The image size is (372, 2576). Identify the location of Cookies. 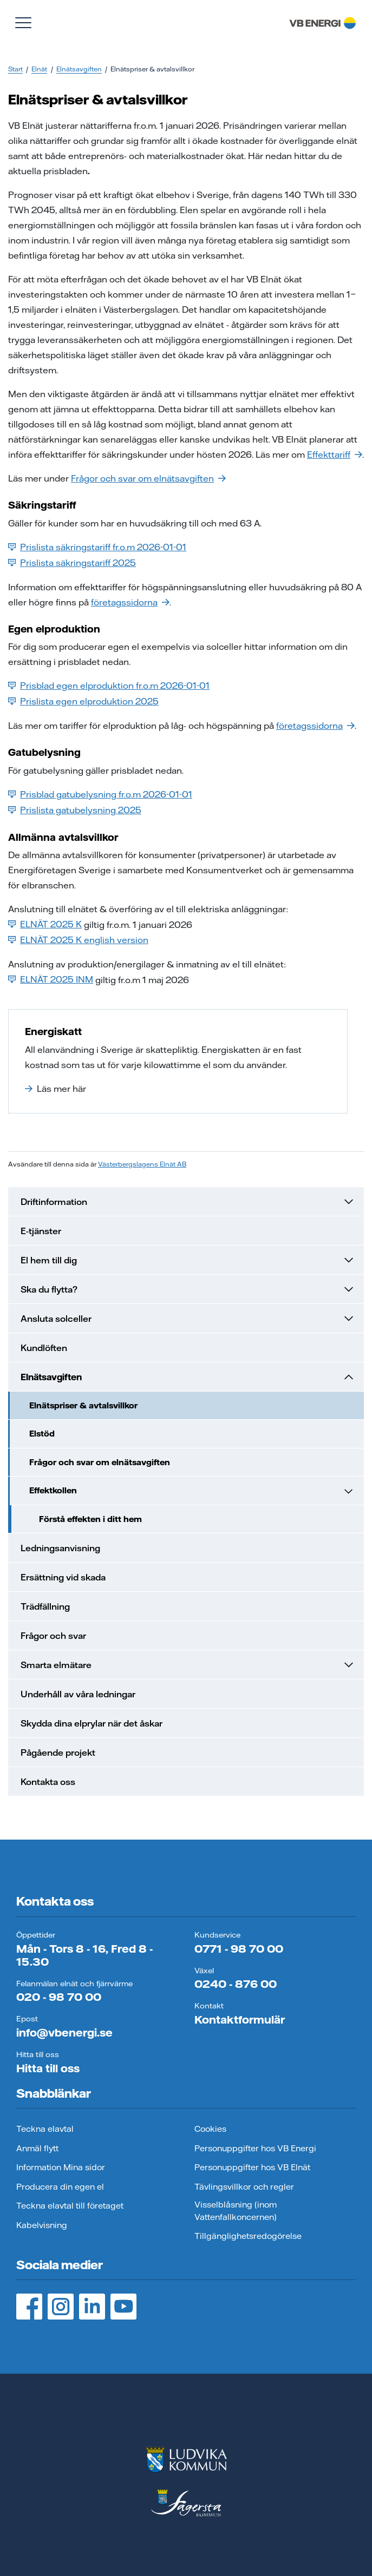
(210, 2129).